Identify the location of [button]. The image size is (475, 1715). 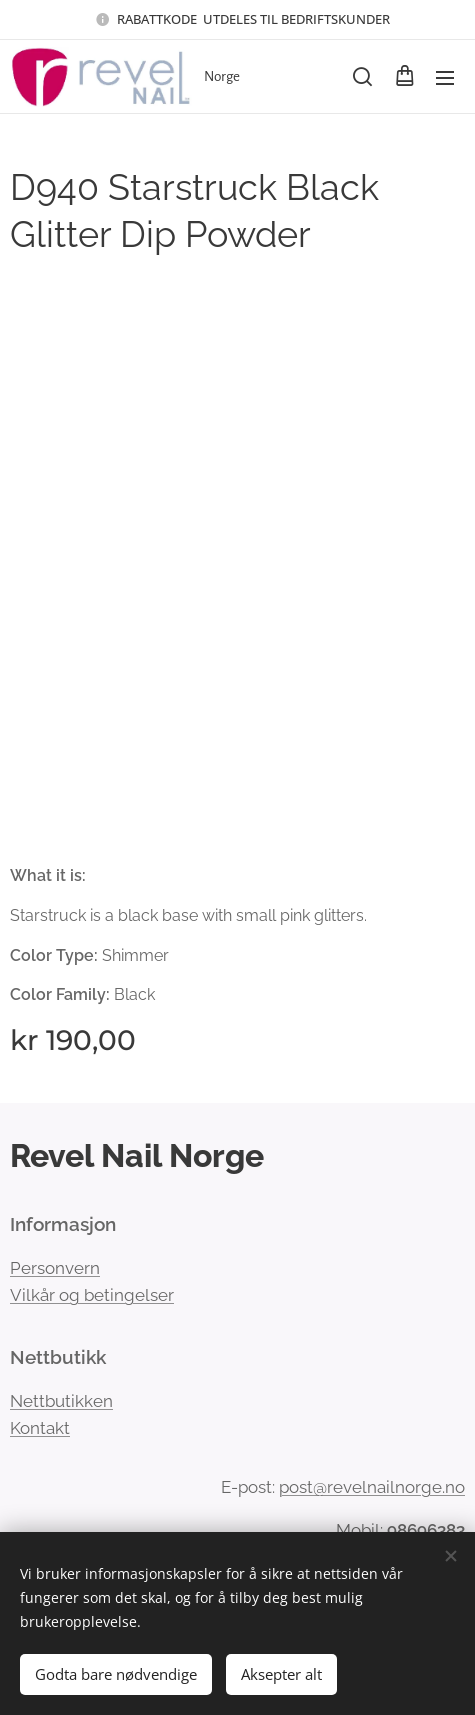
(362, 77).